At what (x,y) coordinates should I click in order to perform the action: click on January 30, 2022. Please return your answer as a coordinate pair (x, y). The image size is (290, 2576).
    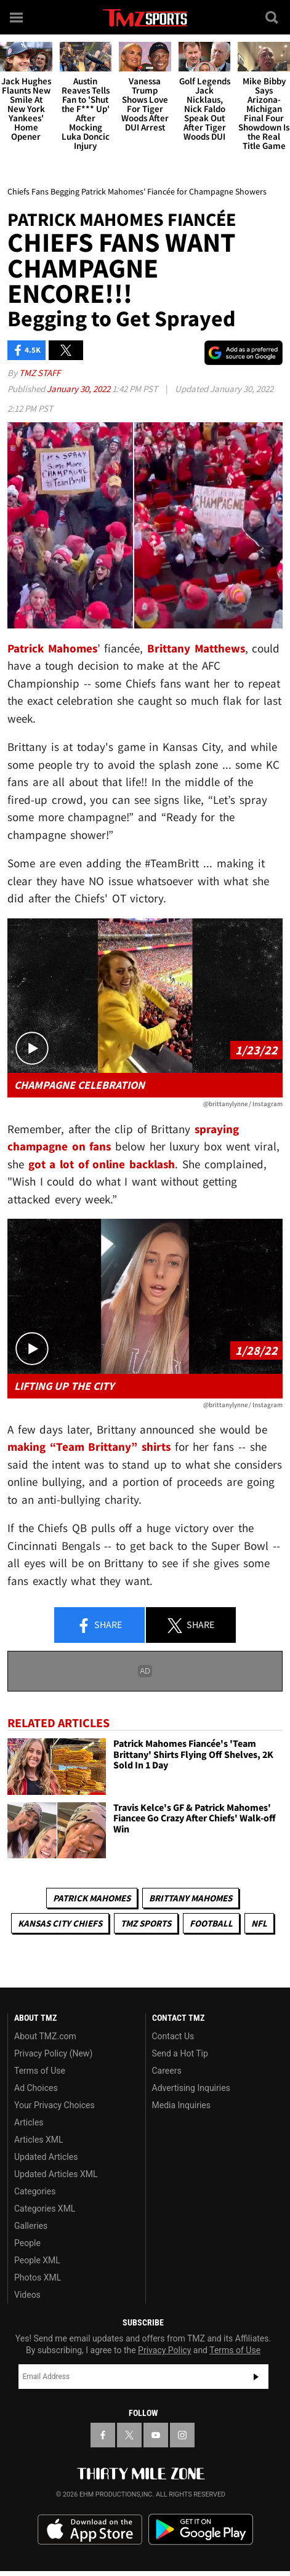
    Looking at the image, I should click on (79, 389).